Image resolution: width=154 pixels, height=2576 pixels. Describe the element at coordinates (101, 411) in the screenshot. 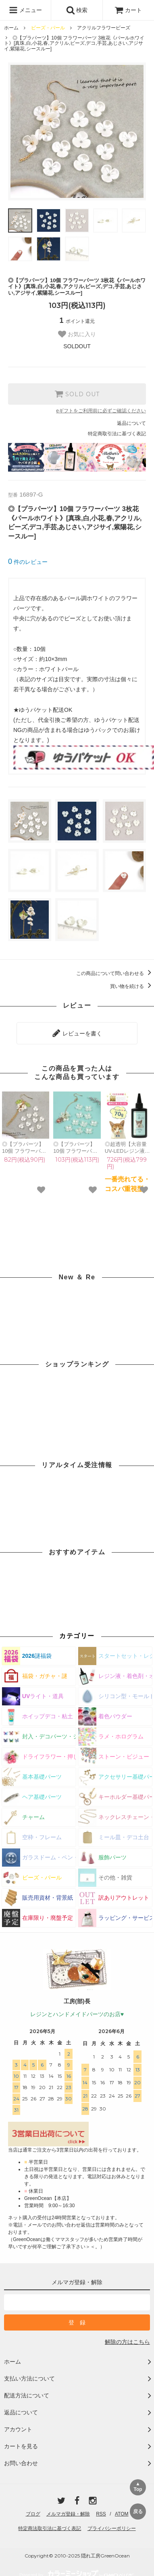

I see `eギフトをご利用前に必ずご確認ください` at that location.